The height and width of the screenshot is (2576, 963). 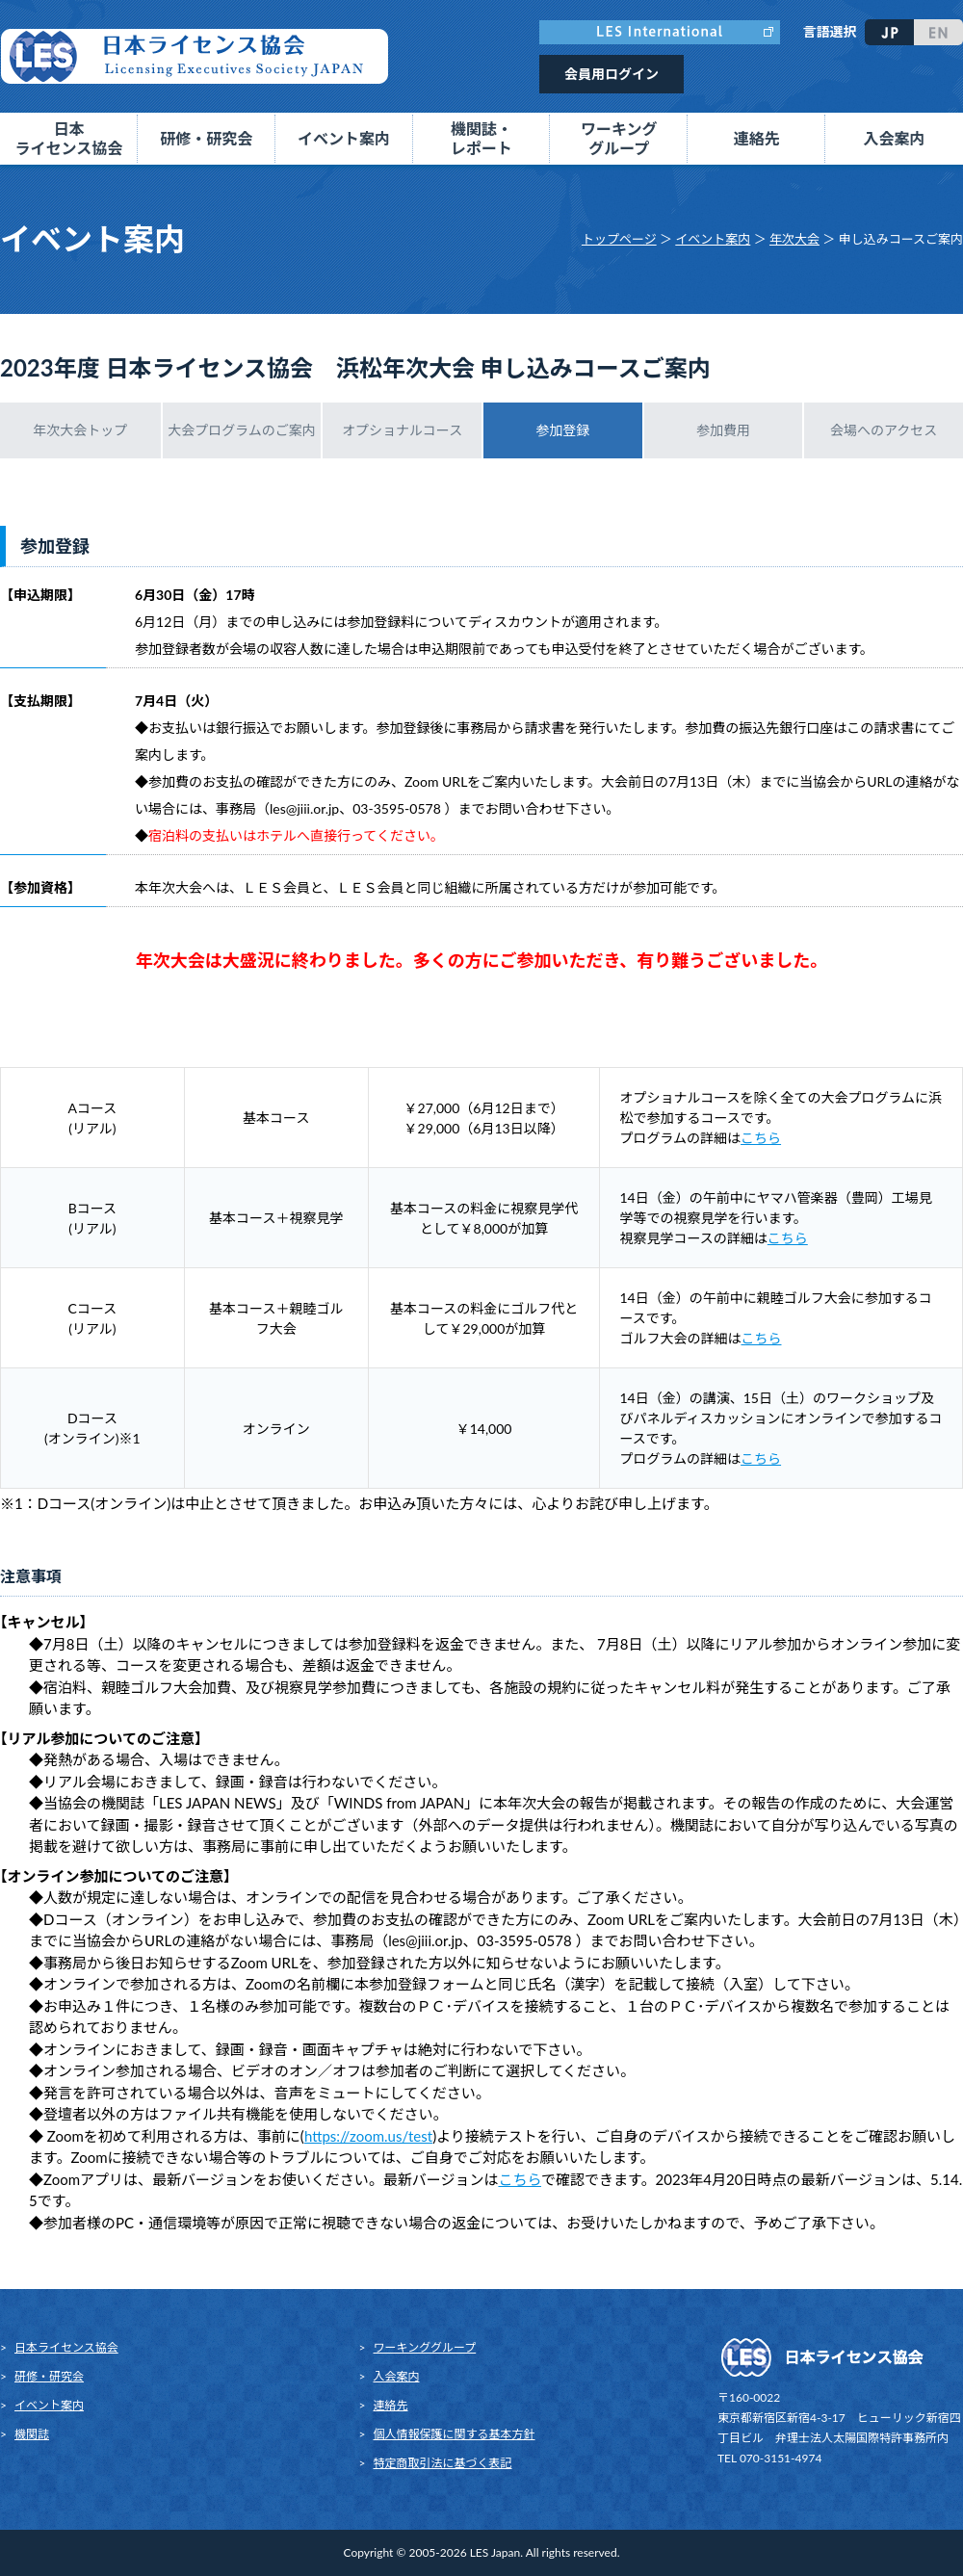 I want to click on 日本ライセンス協会, so click(x=66, y=2347).